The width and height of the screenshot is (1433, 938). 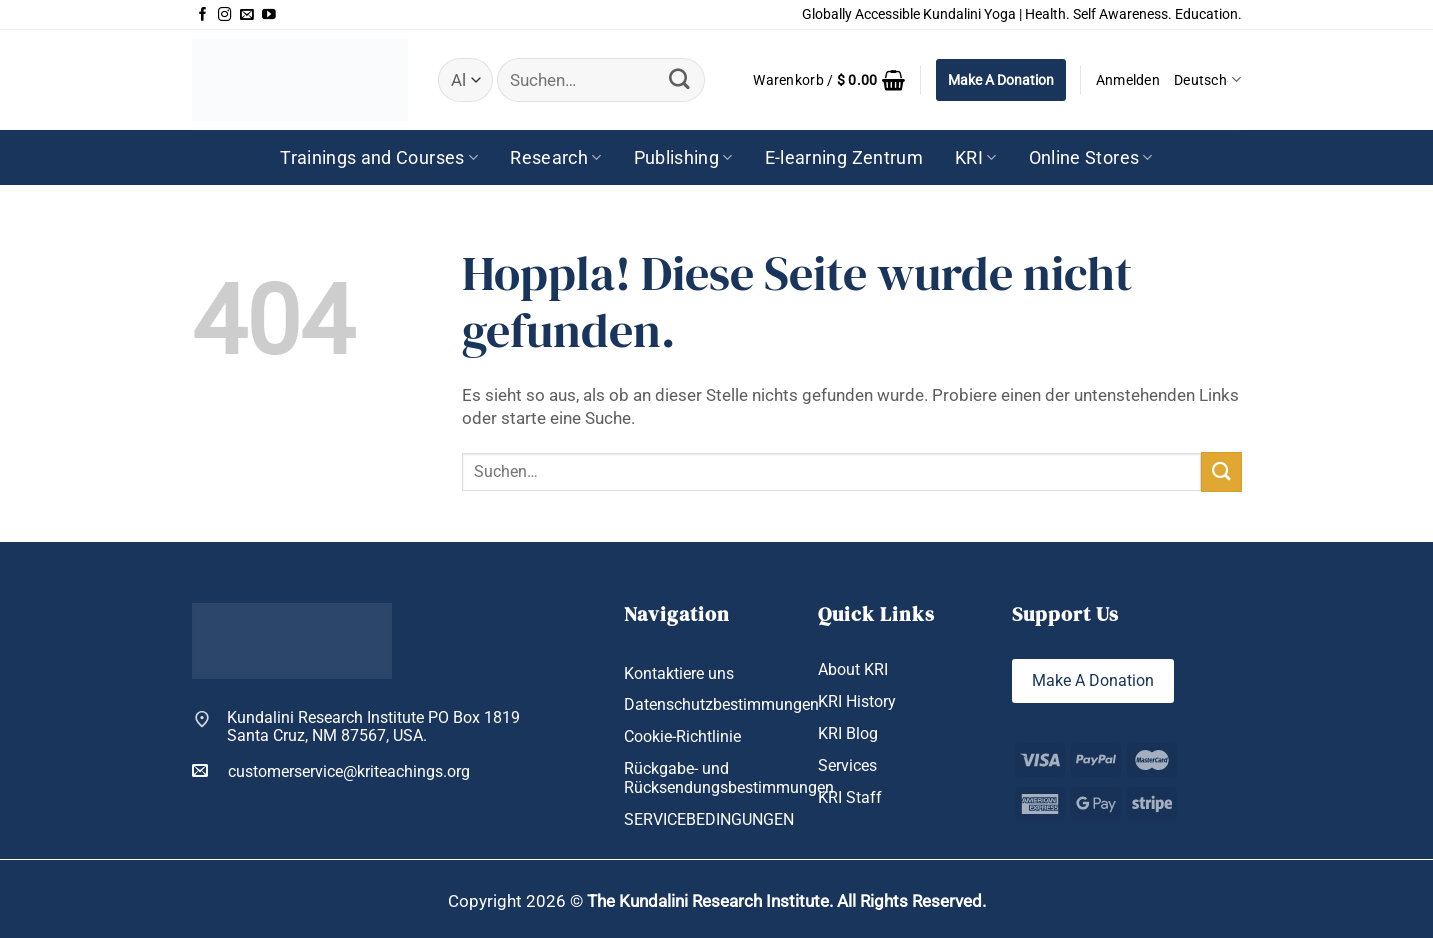 I want to click on KRI Blog, so click(x=848, y=733).